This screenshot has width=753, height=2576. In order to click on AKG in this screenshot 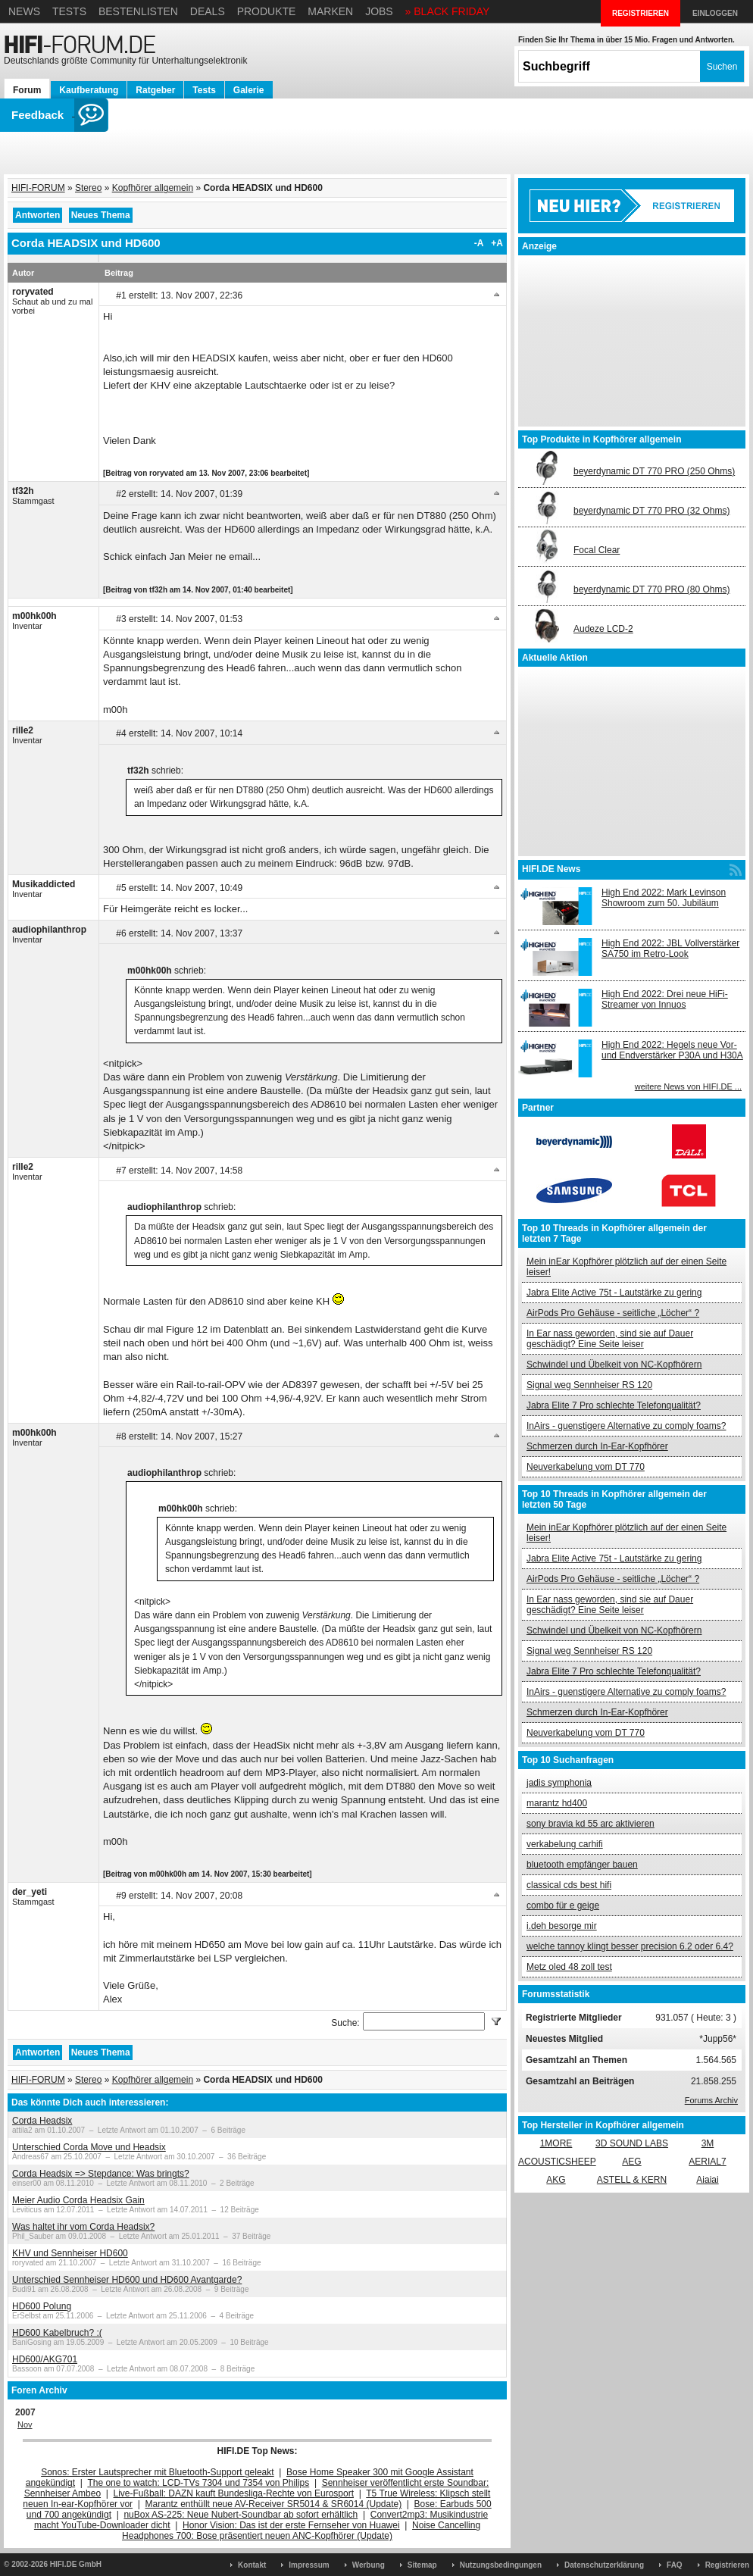, I will do `click(555, 2179)`.